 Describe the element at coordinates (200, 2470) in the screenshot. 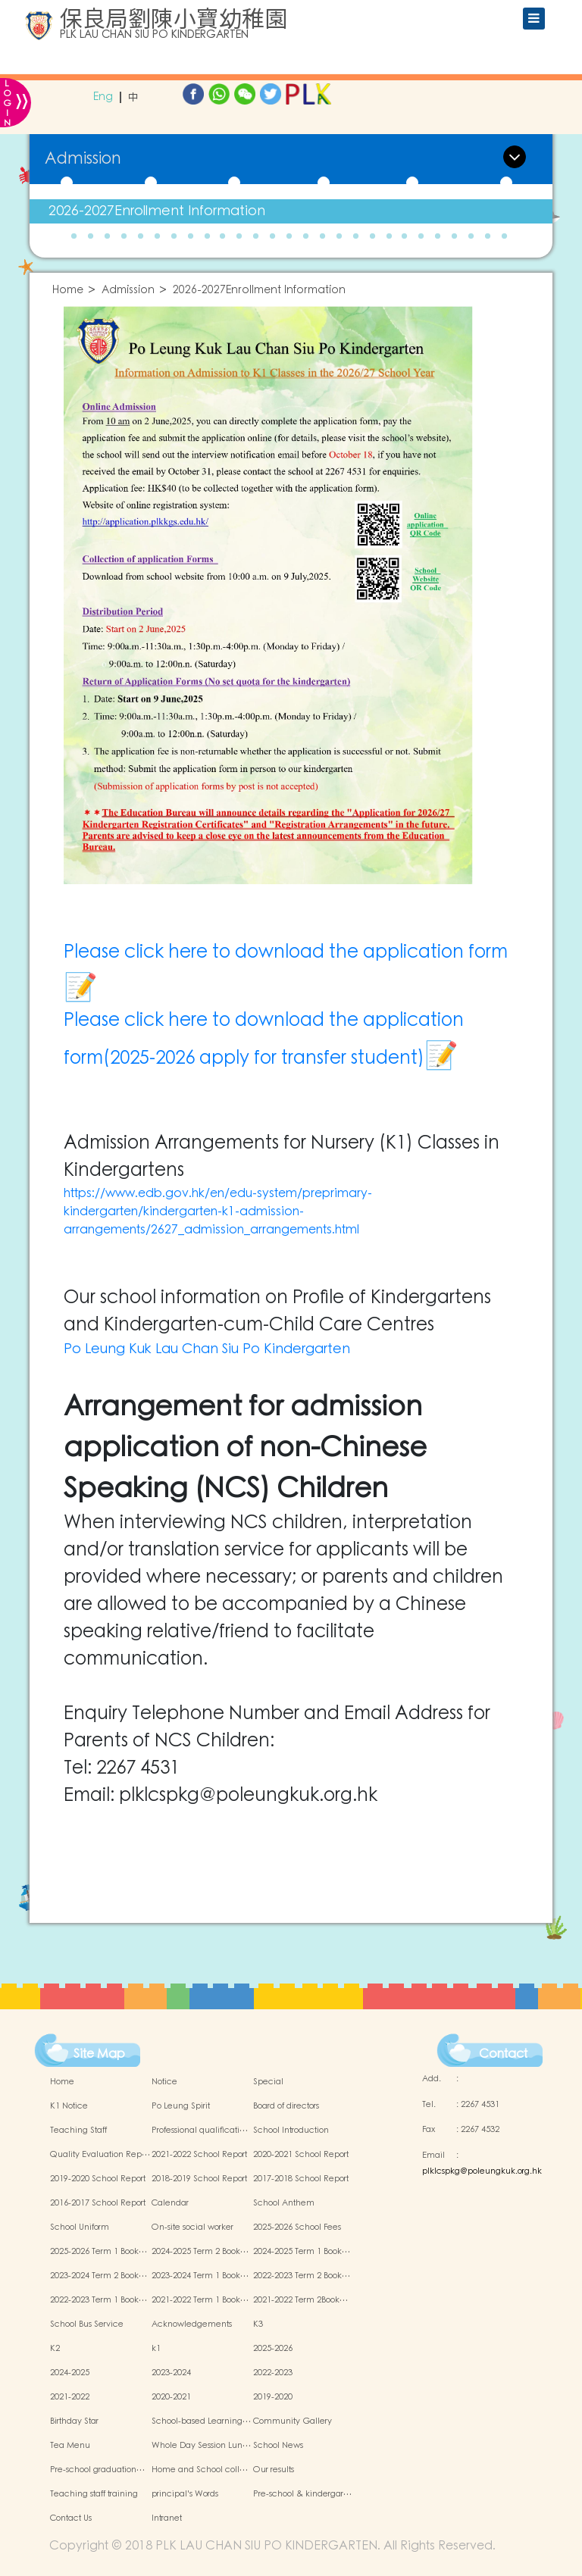

I see `Home and School coll…` at that location.